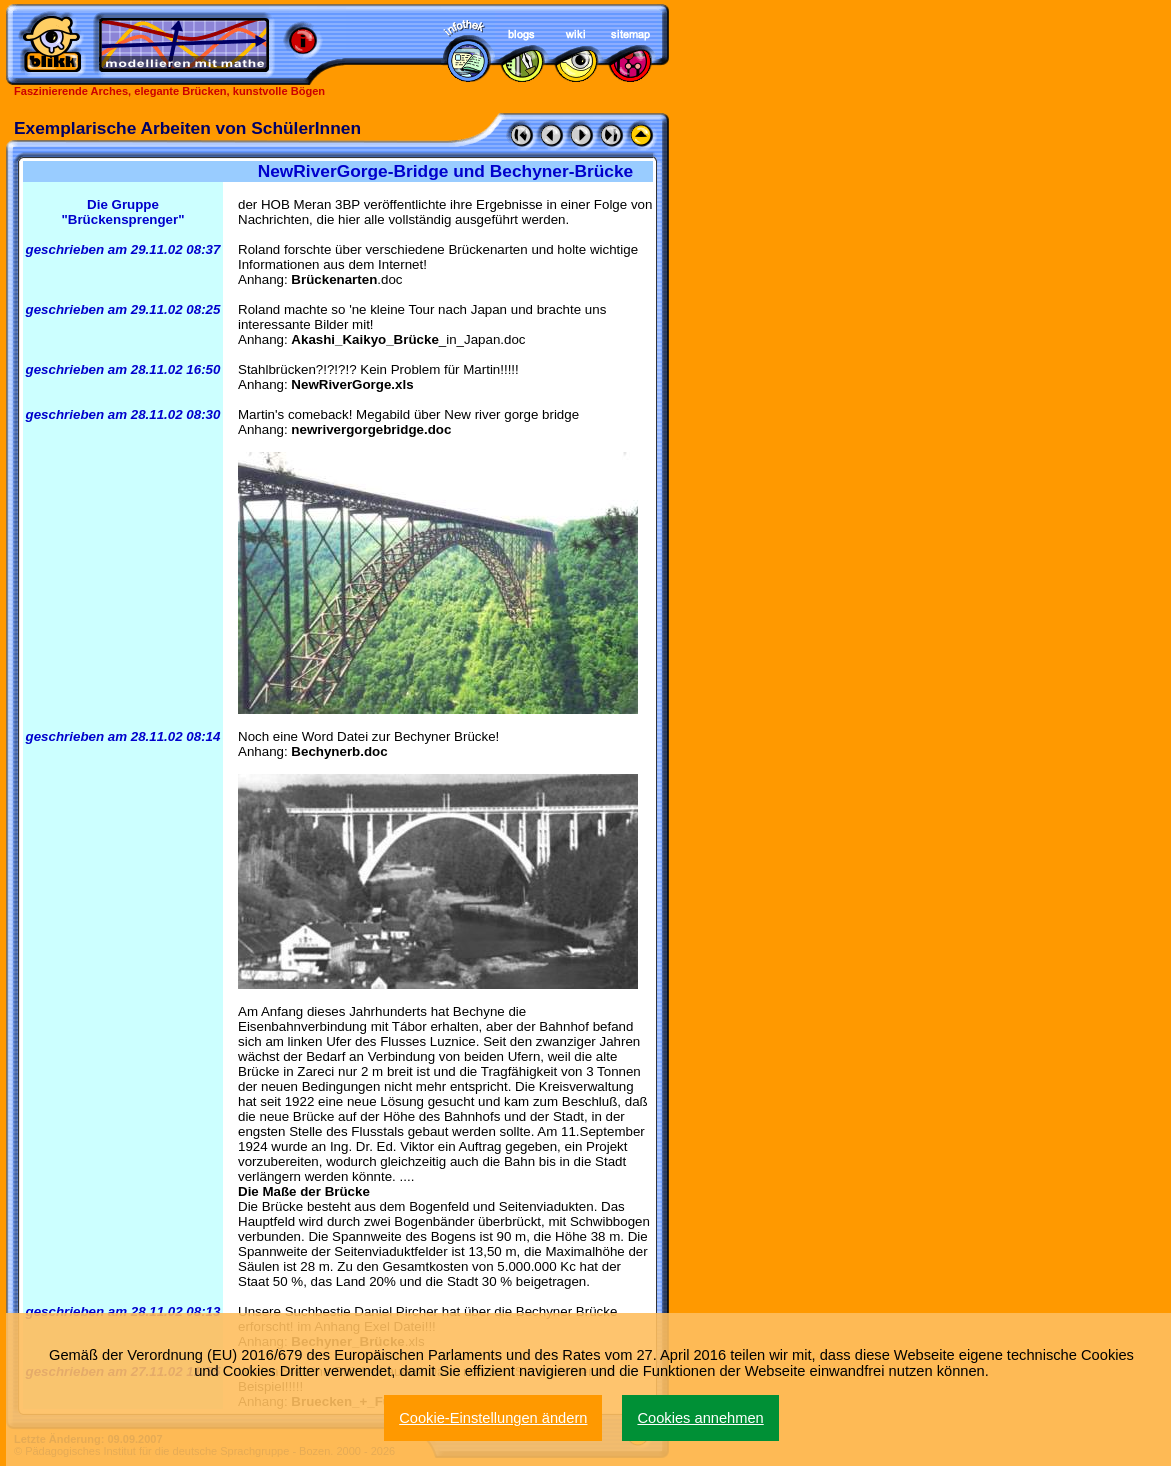  I want to click on Cookies annehmen, so click(700, 1418).